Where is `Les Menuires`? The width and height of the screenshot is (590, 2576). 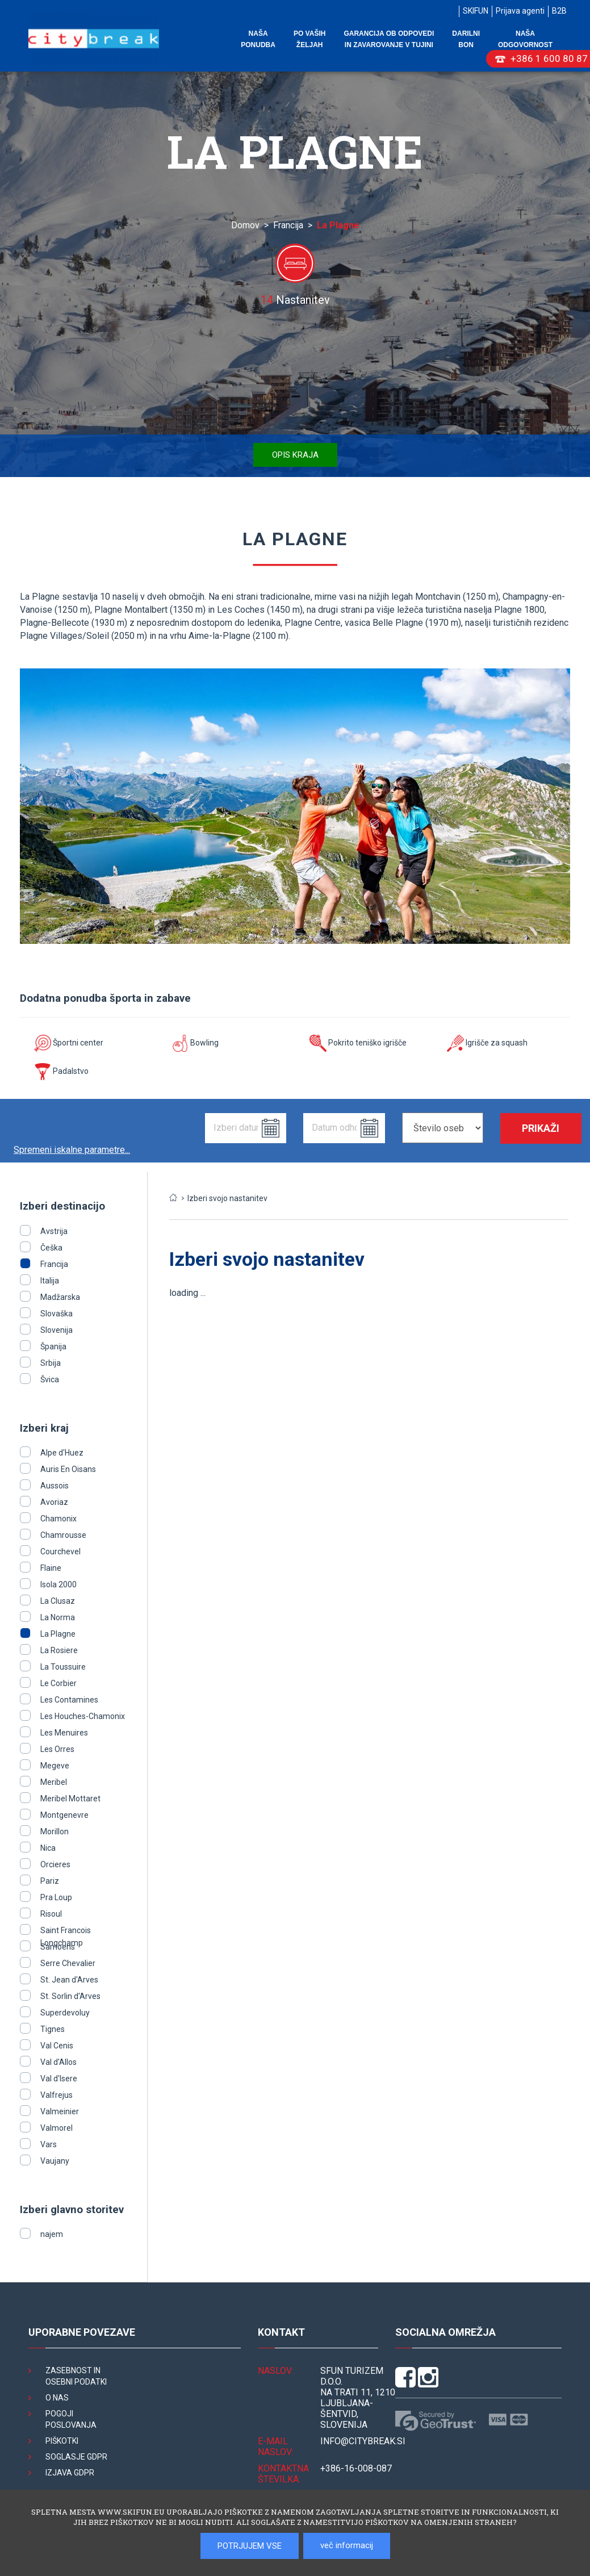
Les Menuires is located at coordinates (64, 1732).